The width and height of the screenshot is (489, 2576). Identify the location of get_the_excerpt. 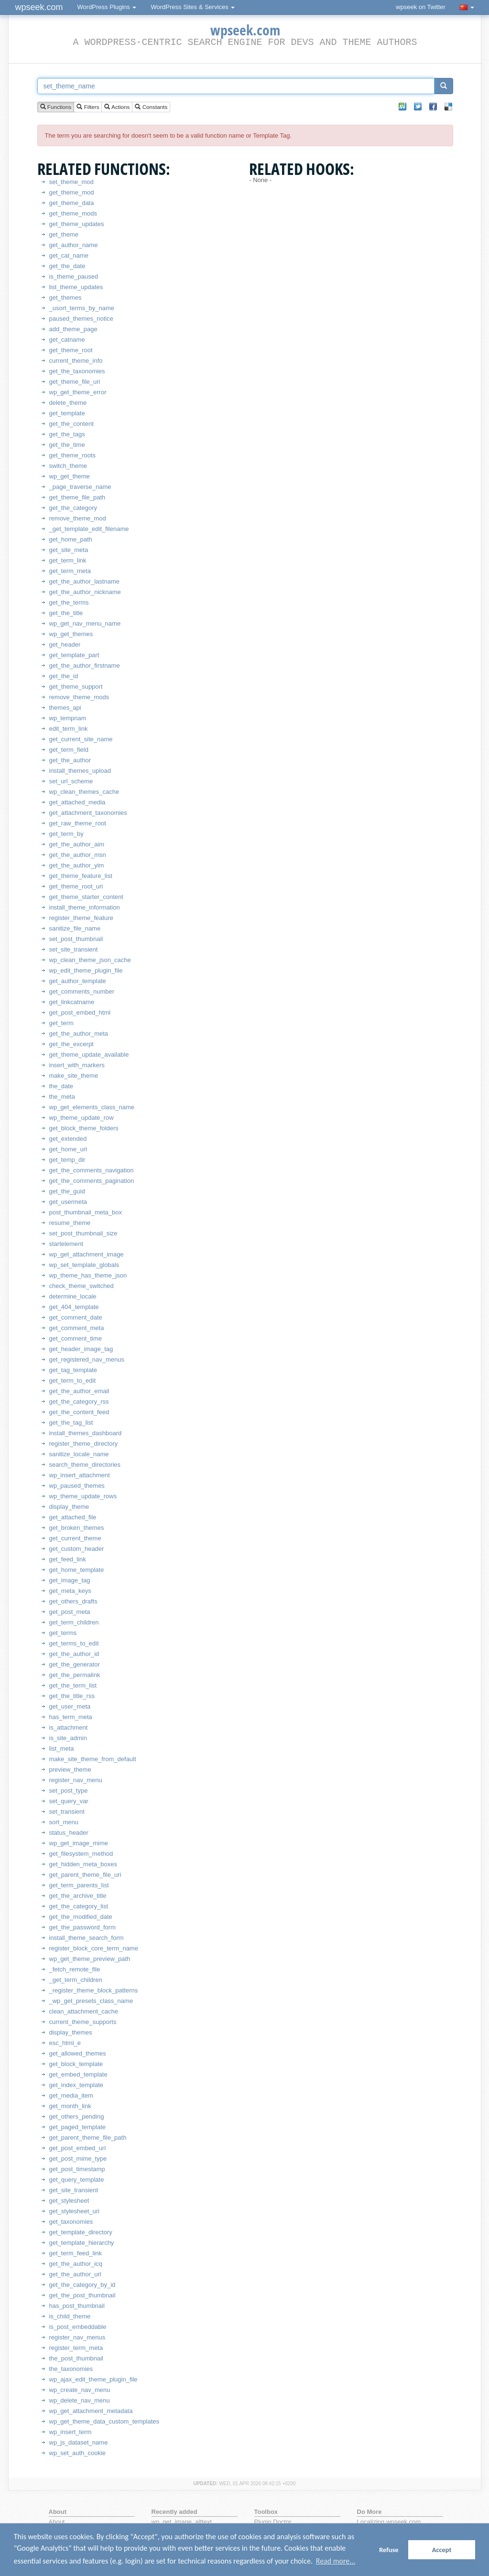
(71, 1044).